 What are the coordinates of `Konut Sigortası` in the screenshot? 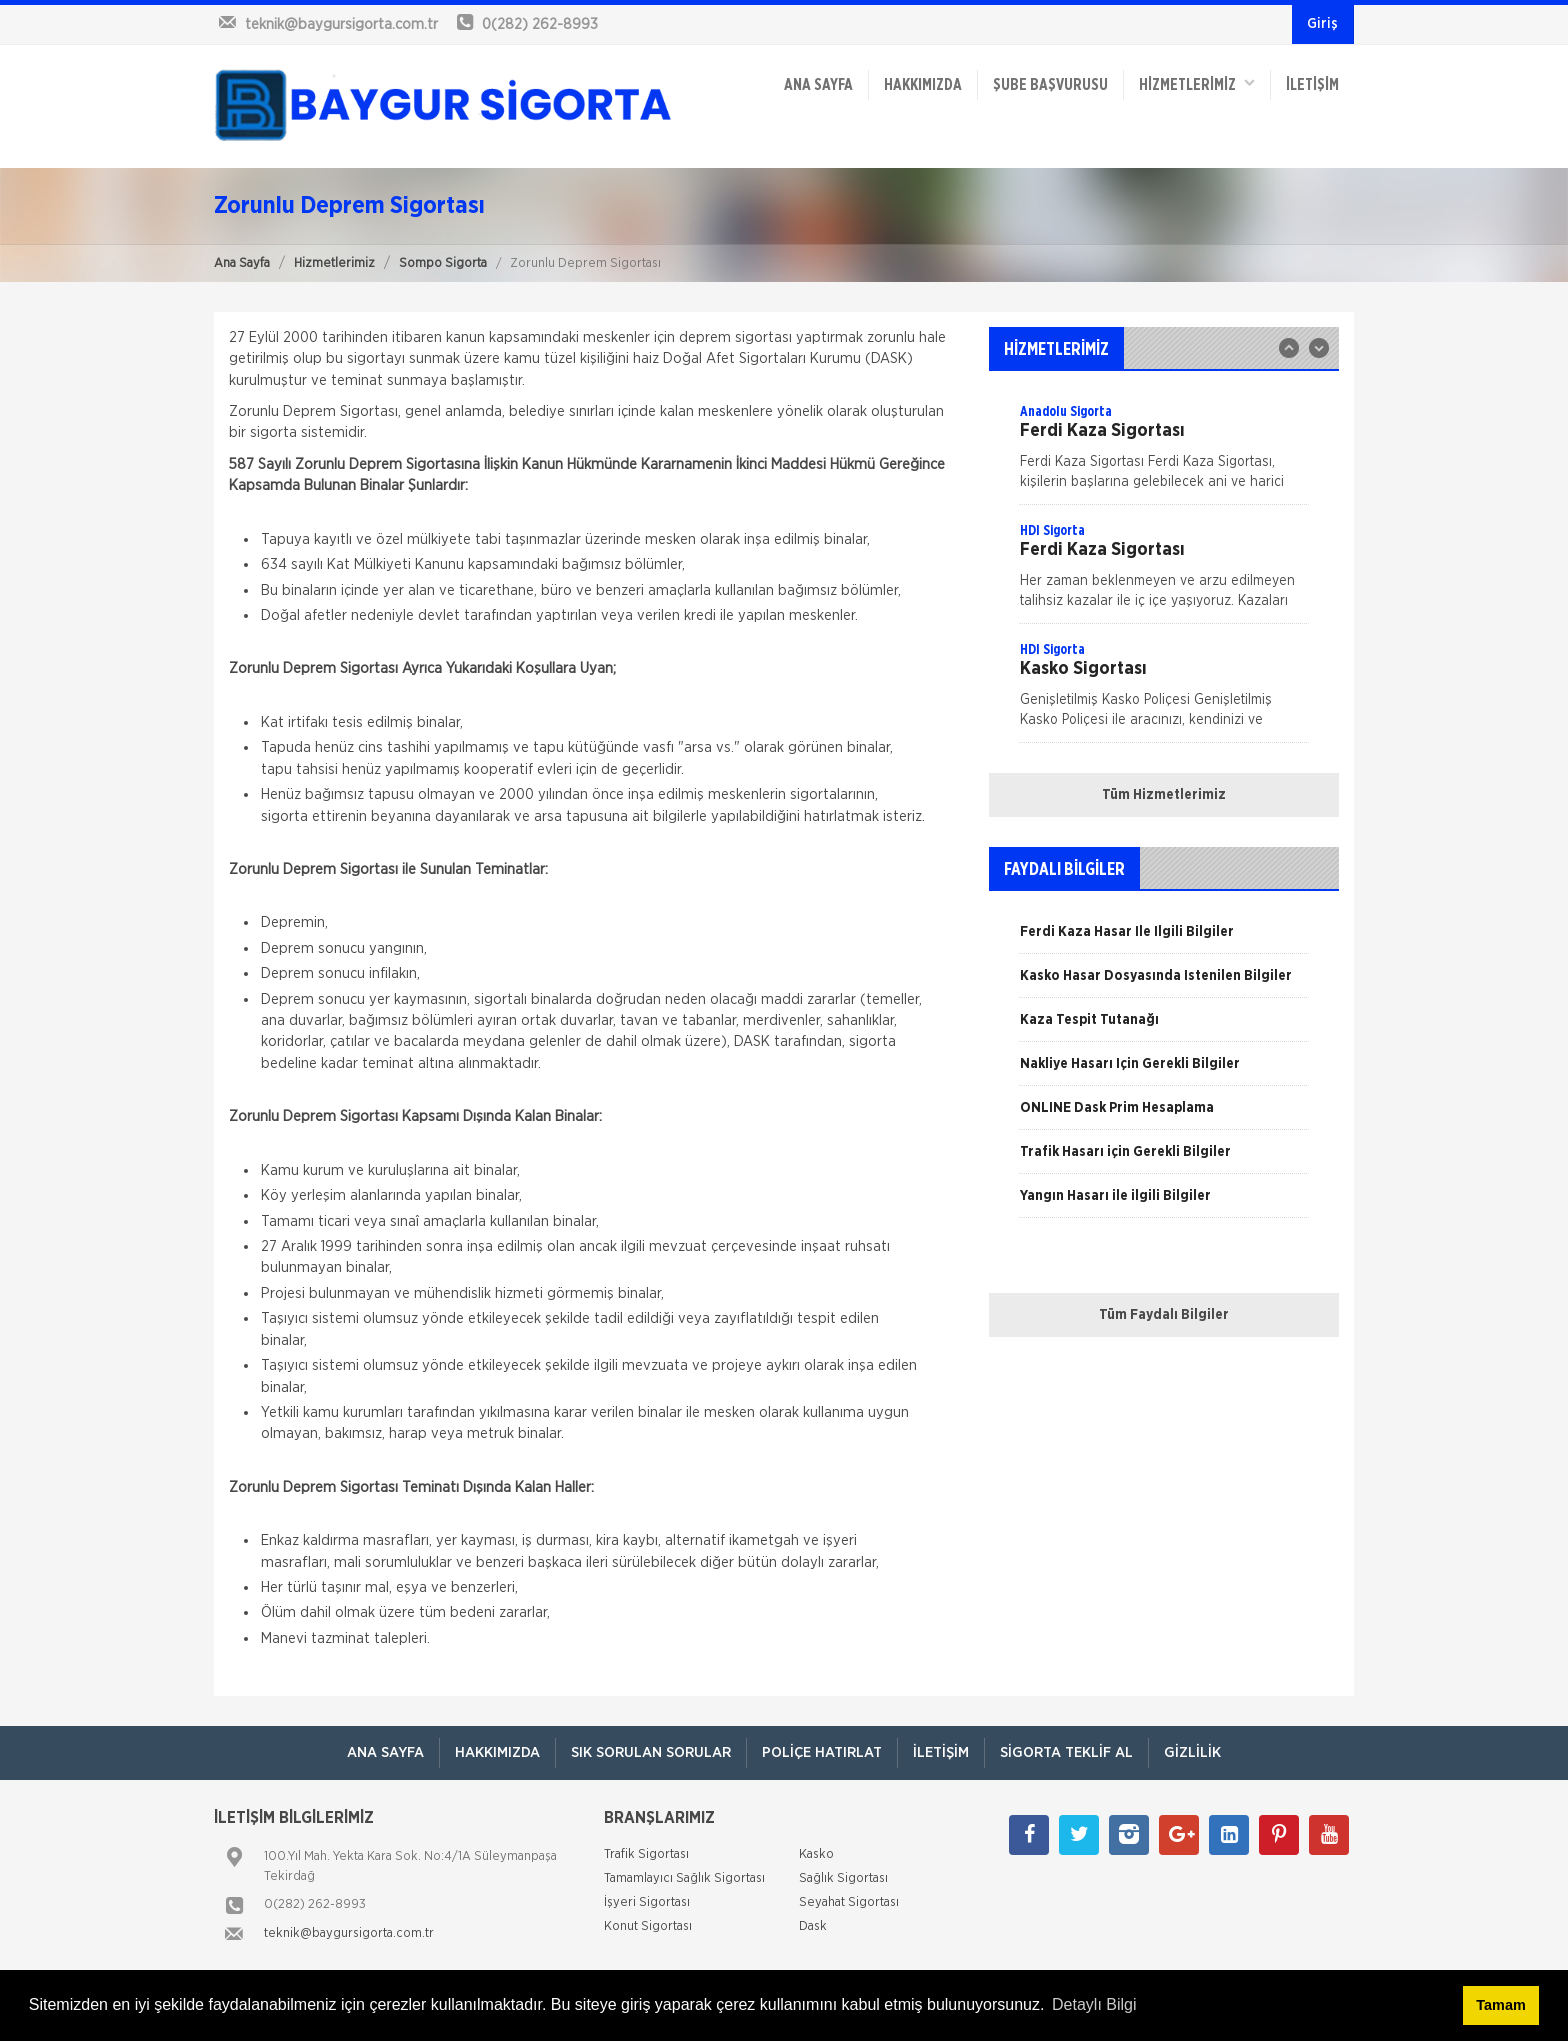 It's located at (648, 1926).